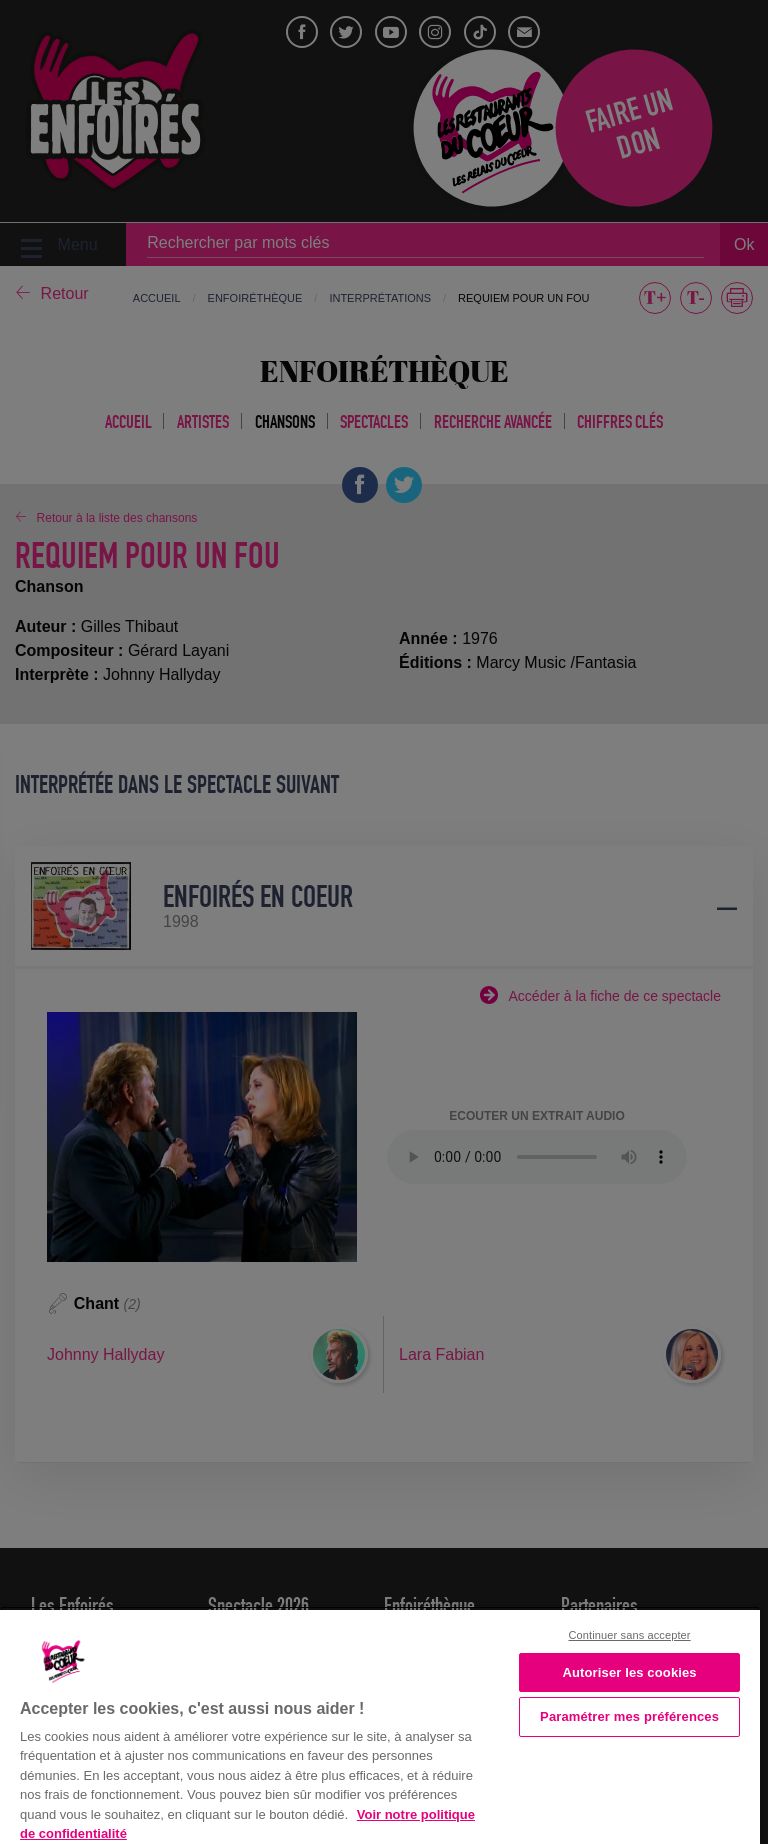  I want to click on Paramétrer mes préférences [Paramétrer mes préférences, Ouvre la boîte de dialogue du centre de préférences], so click(629, 1716).